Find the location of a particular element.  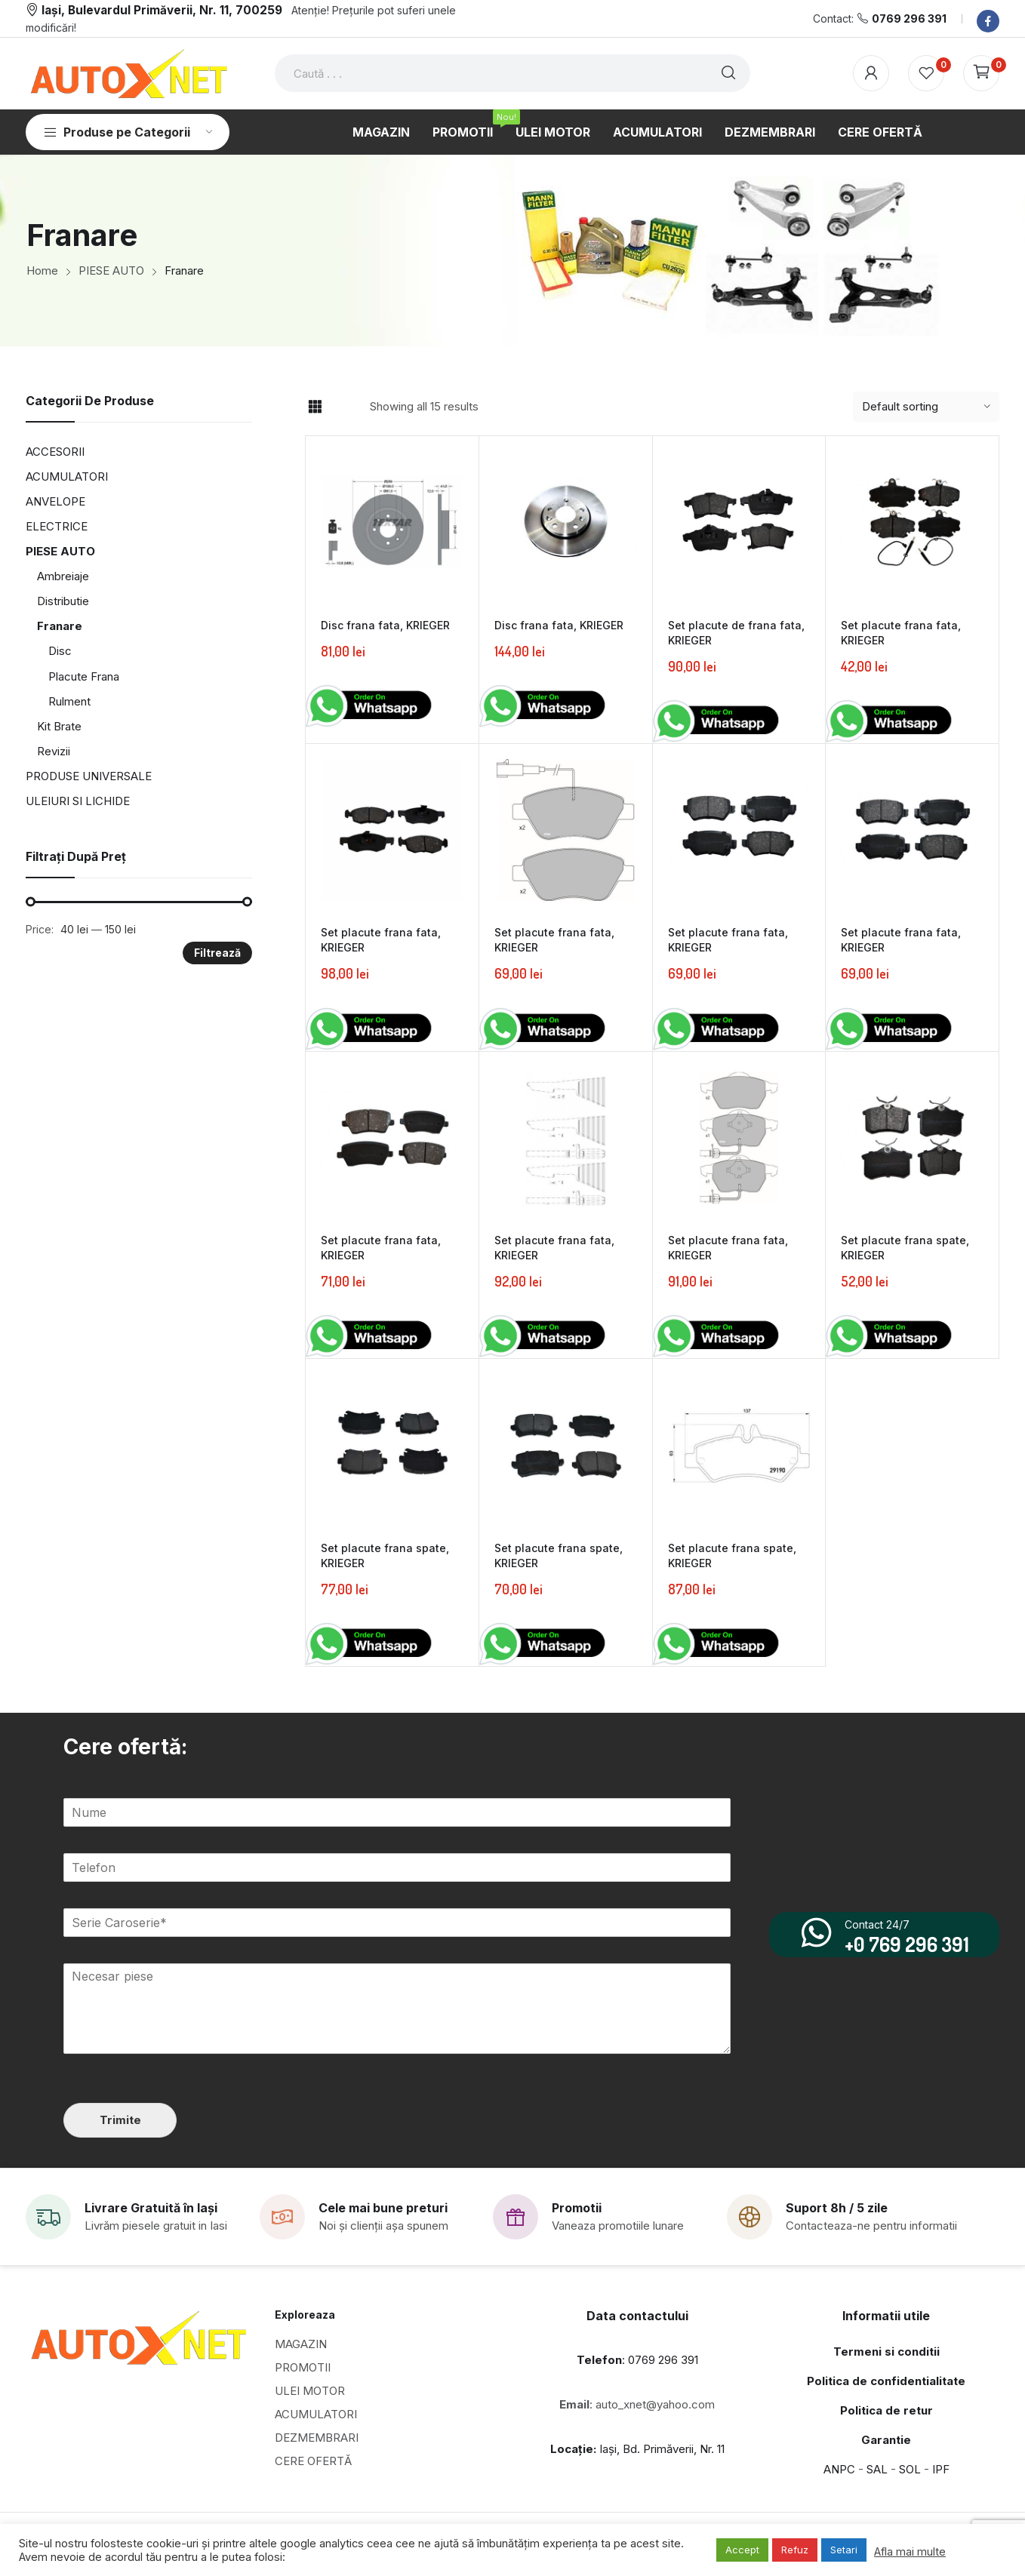

ANPC is located at coordinates (839, 2468).